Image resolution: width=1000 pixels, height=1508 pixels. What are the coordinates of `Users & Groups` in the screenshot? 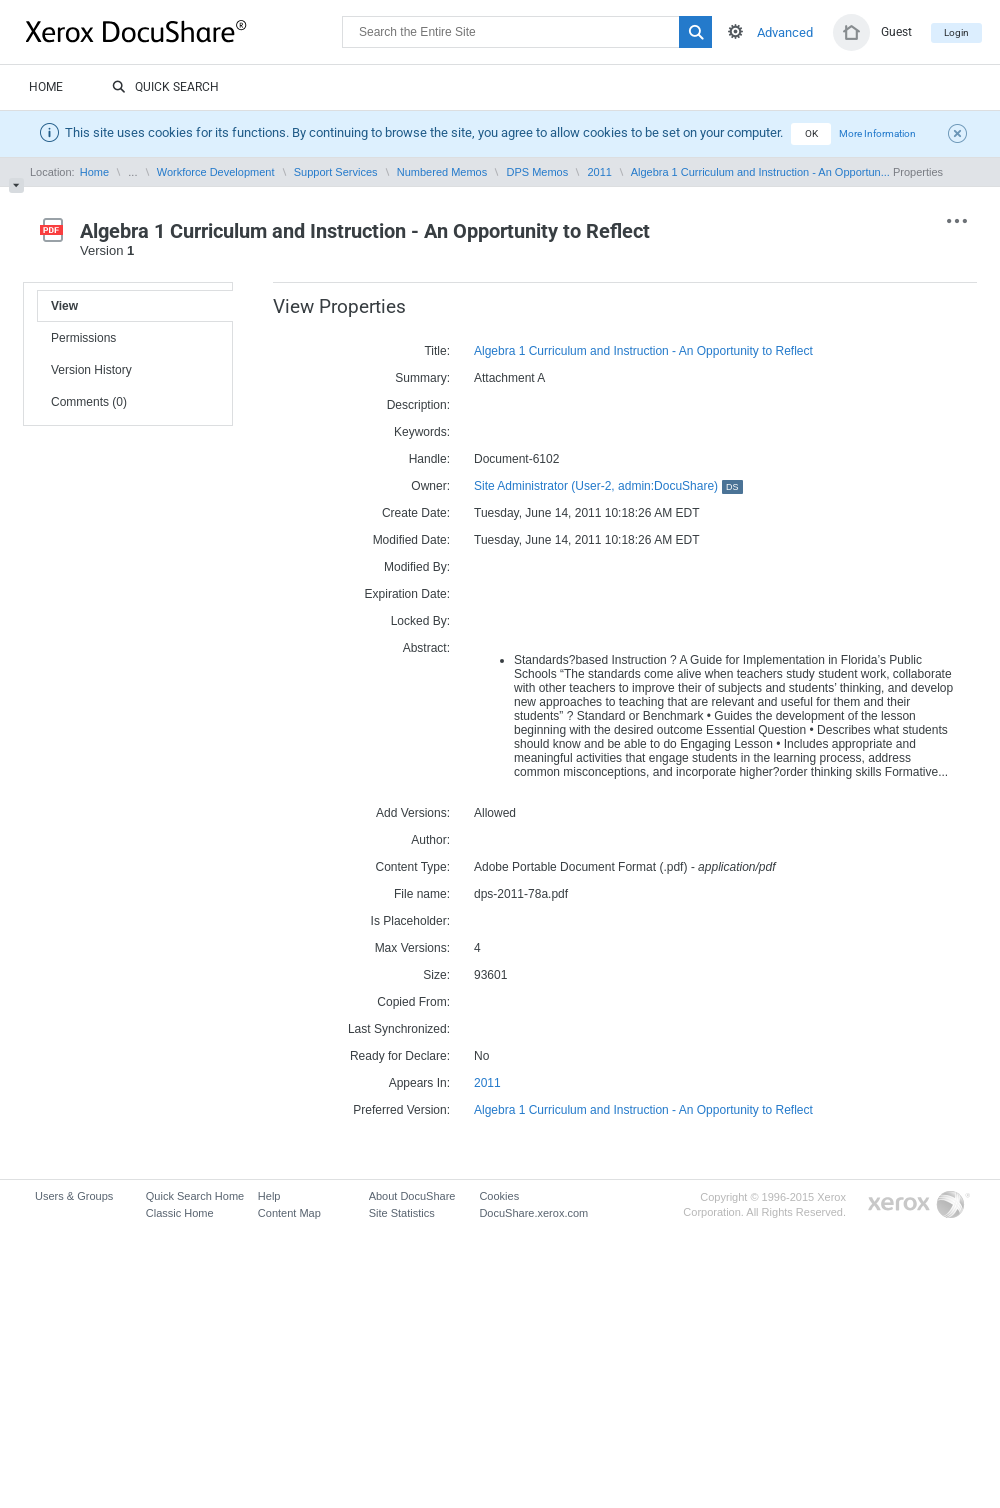 It's located at (74, 1196).